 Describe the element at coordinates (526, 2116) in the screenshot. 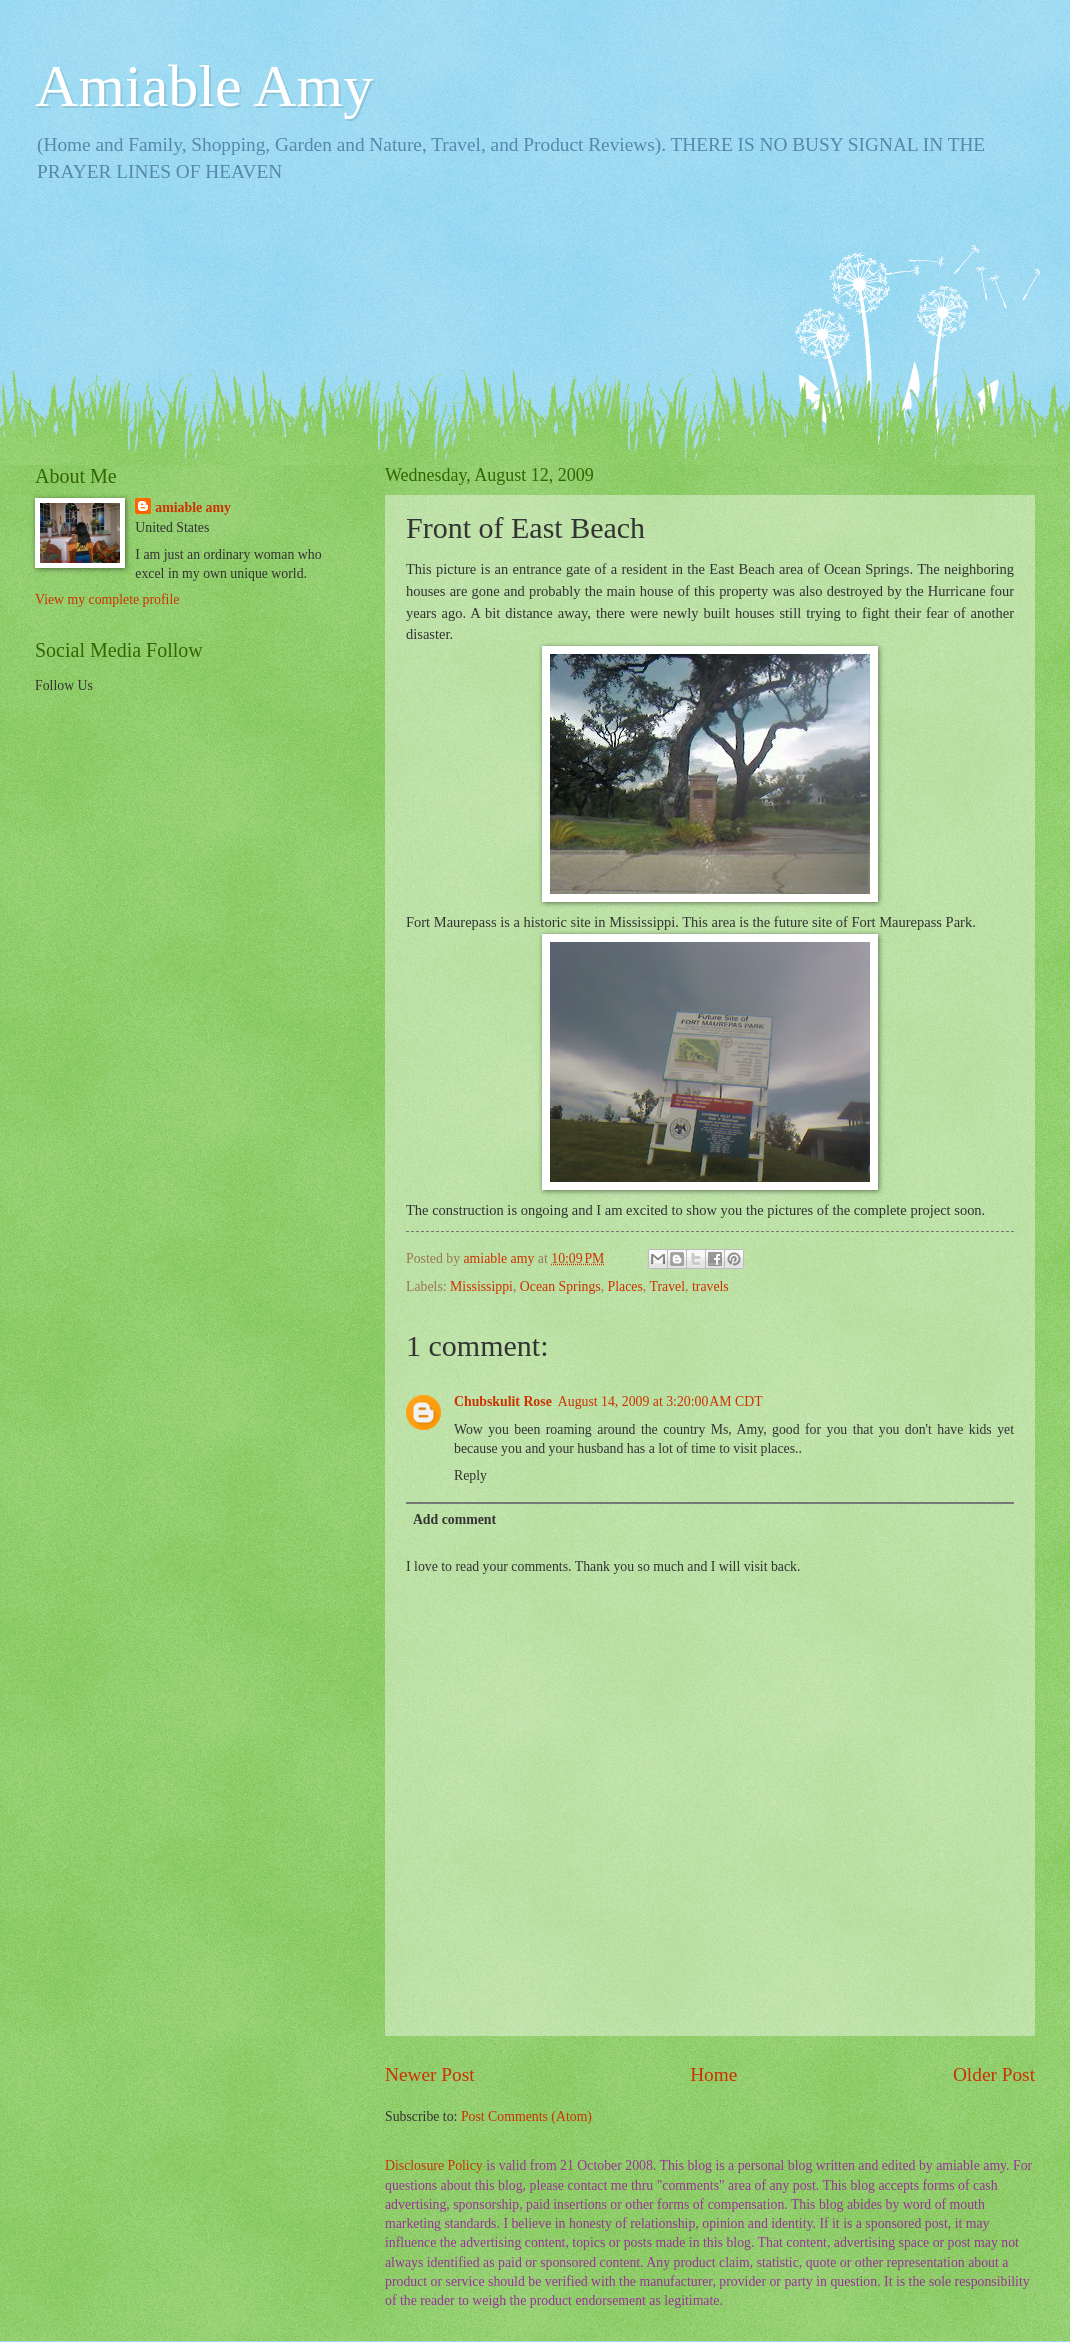

I see `Post Comments (Atom)` at that location.